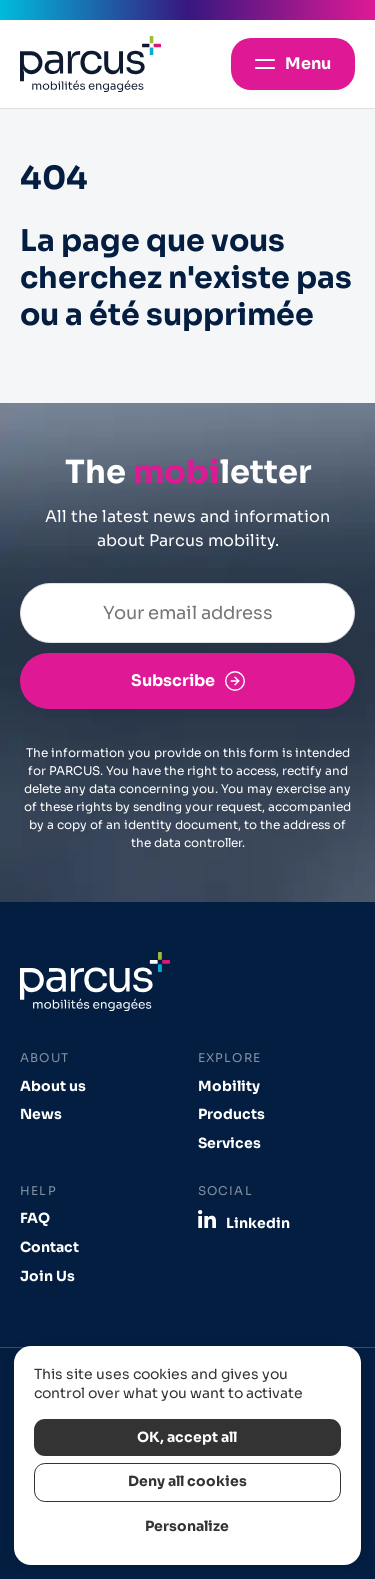  I want to click on Mobility, so click(229, 1086).